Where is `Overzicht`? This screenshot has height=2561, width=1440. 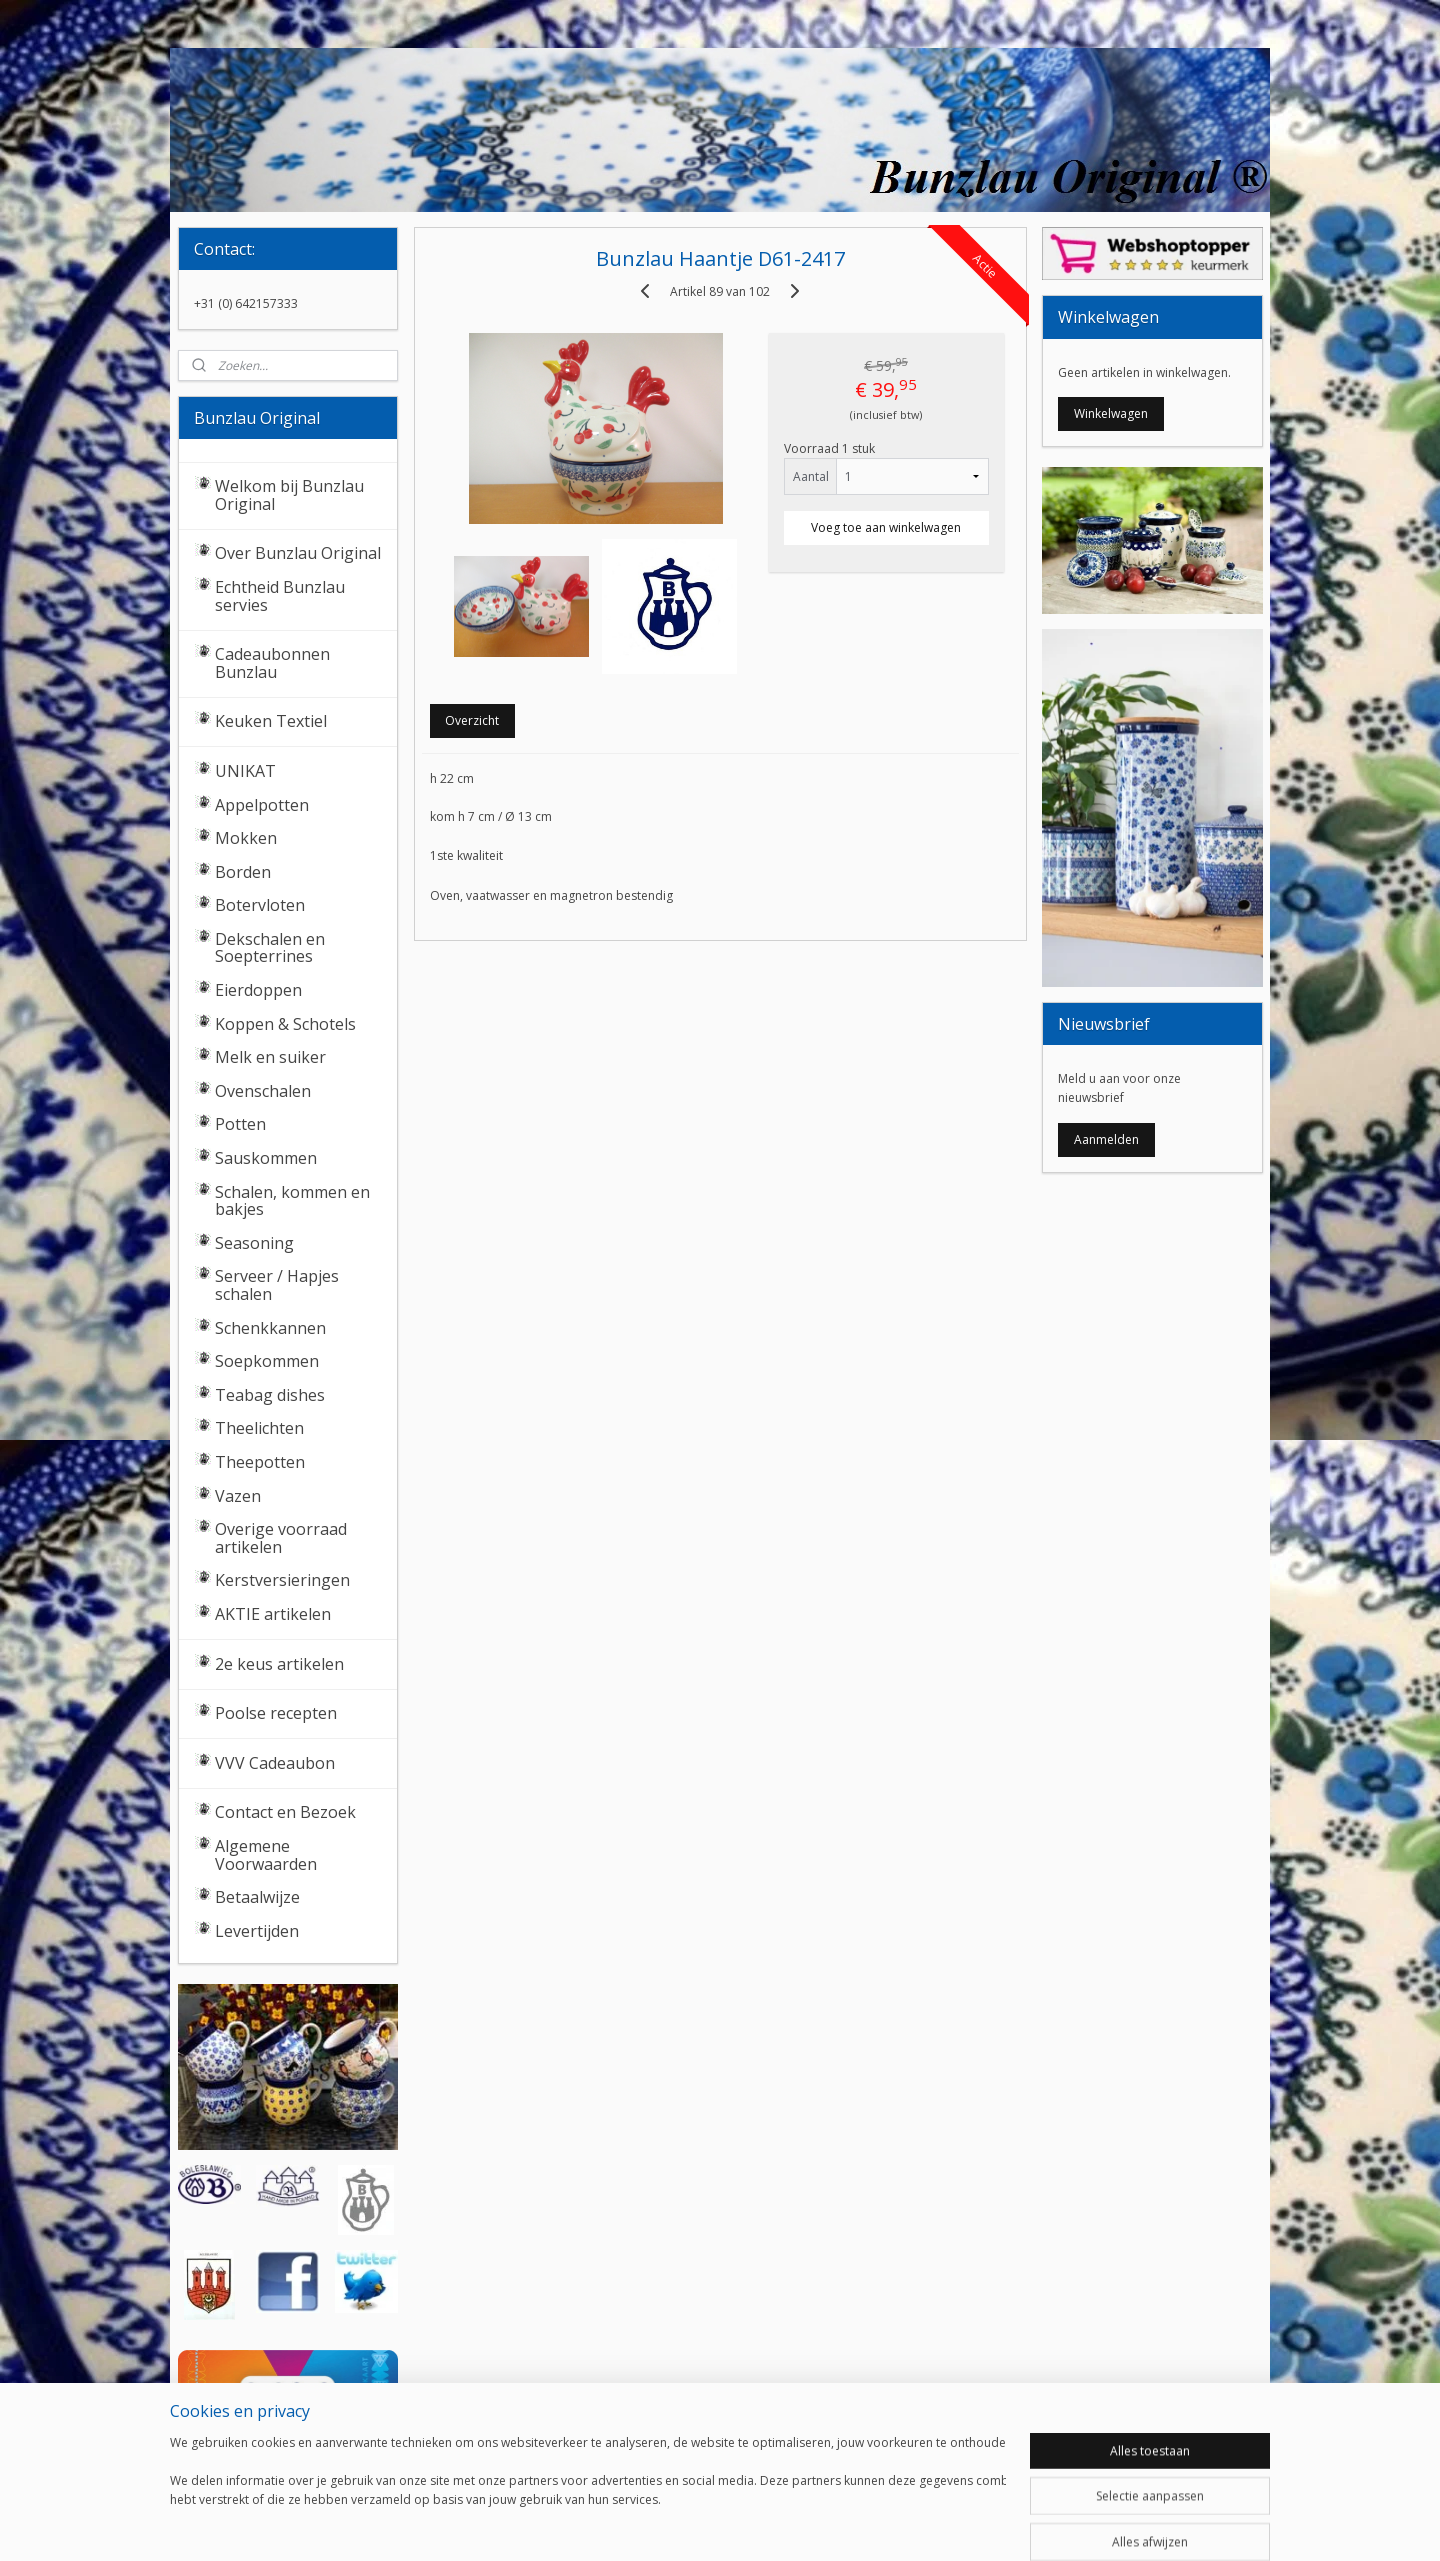
Overzicht is located at coordinates (472, 720).